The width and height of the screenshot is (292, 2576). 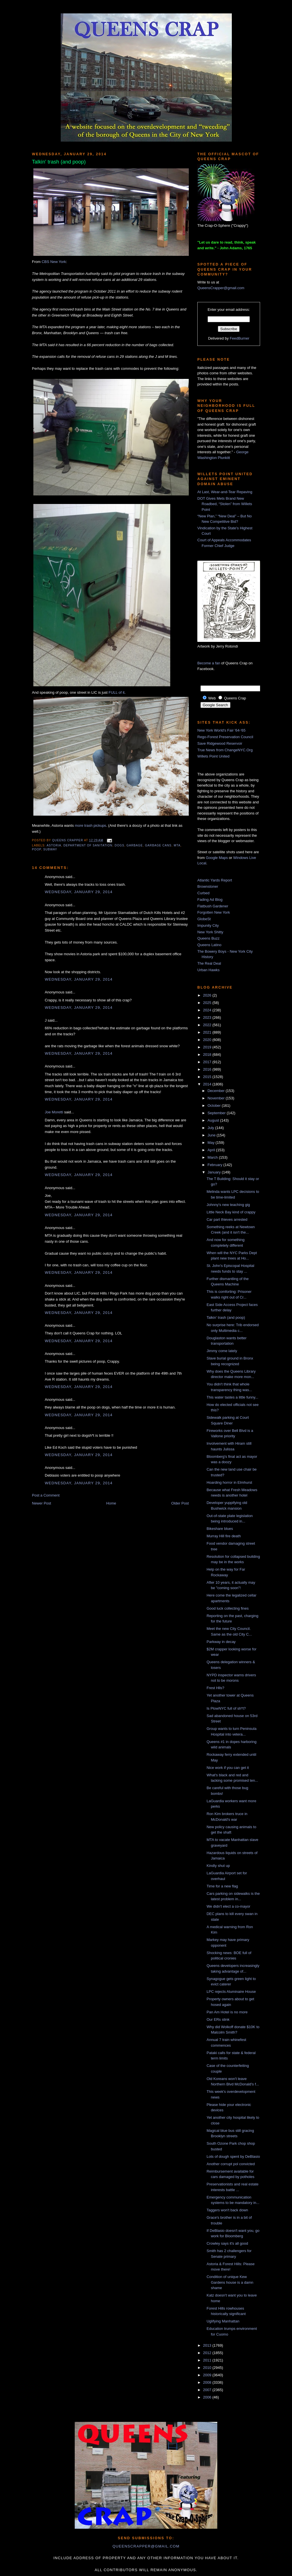 I want to click on 2021, so click(x=207, y=1032).